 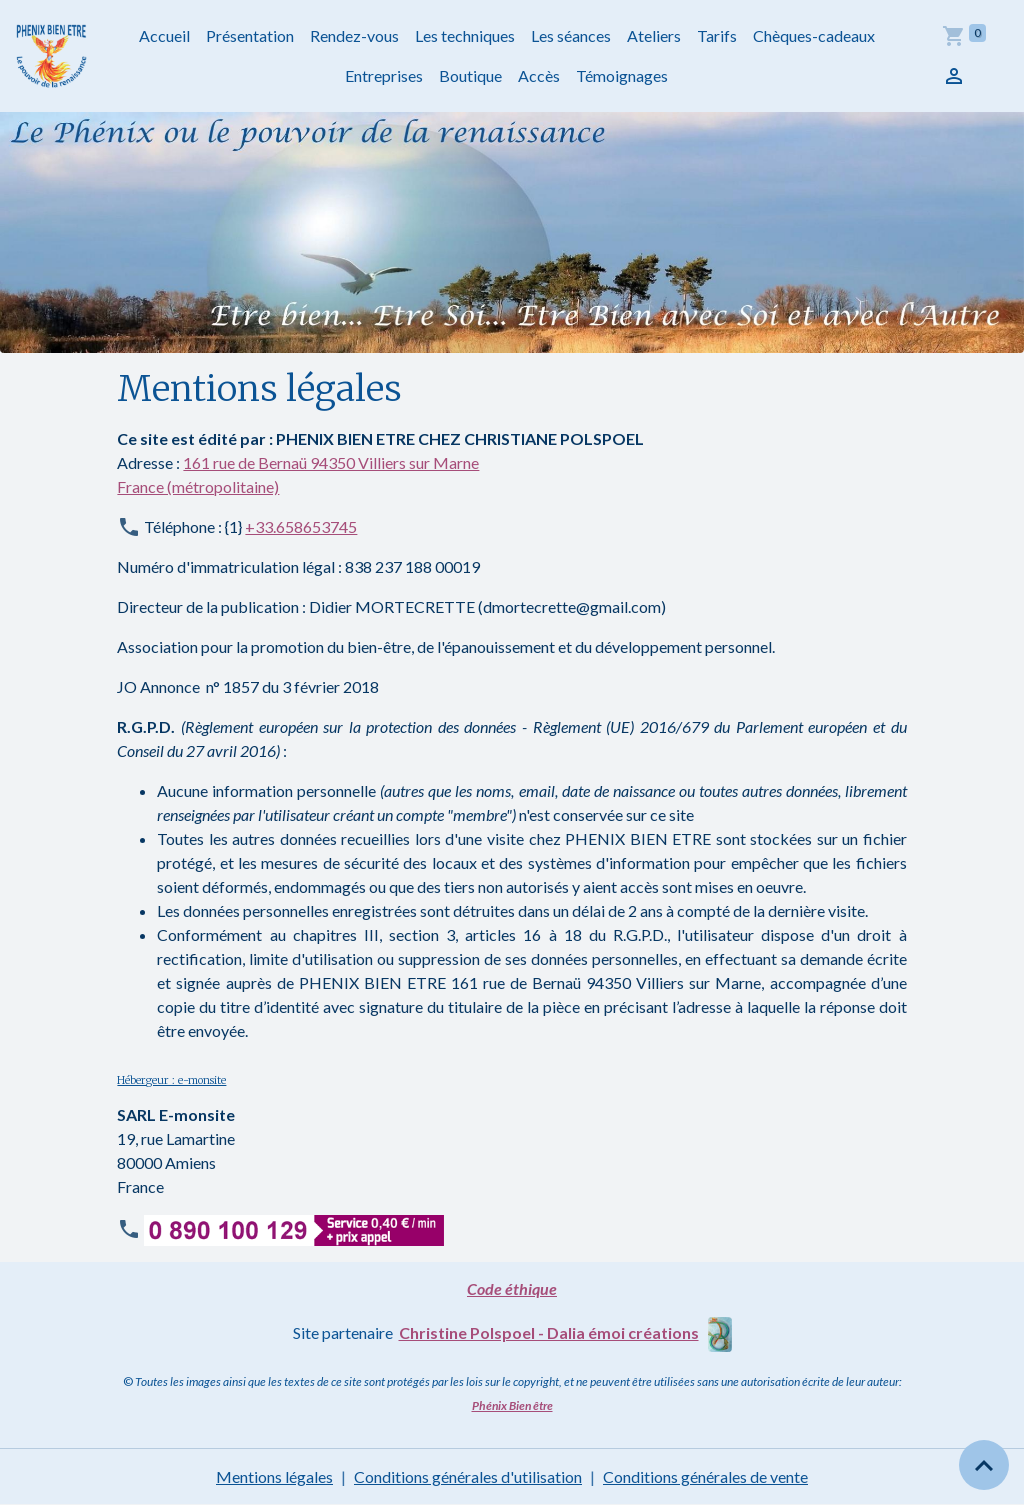 What do you see at coordinates (354, 35) in the screenshot?
I see `Rendez-vous` at bounding box center [354, 35].